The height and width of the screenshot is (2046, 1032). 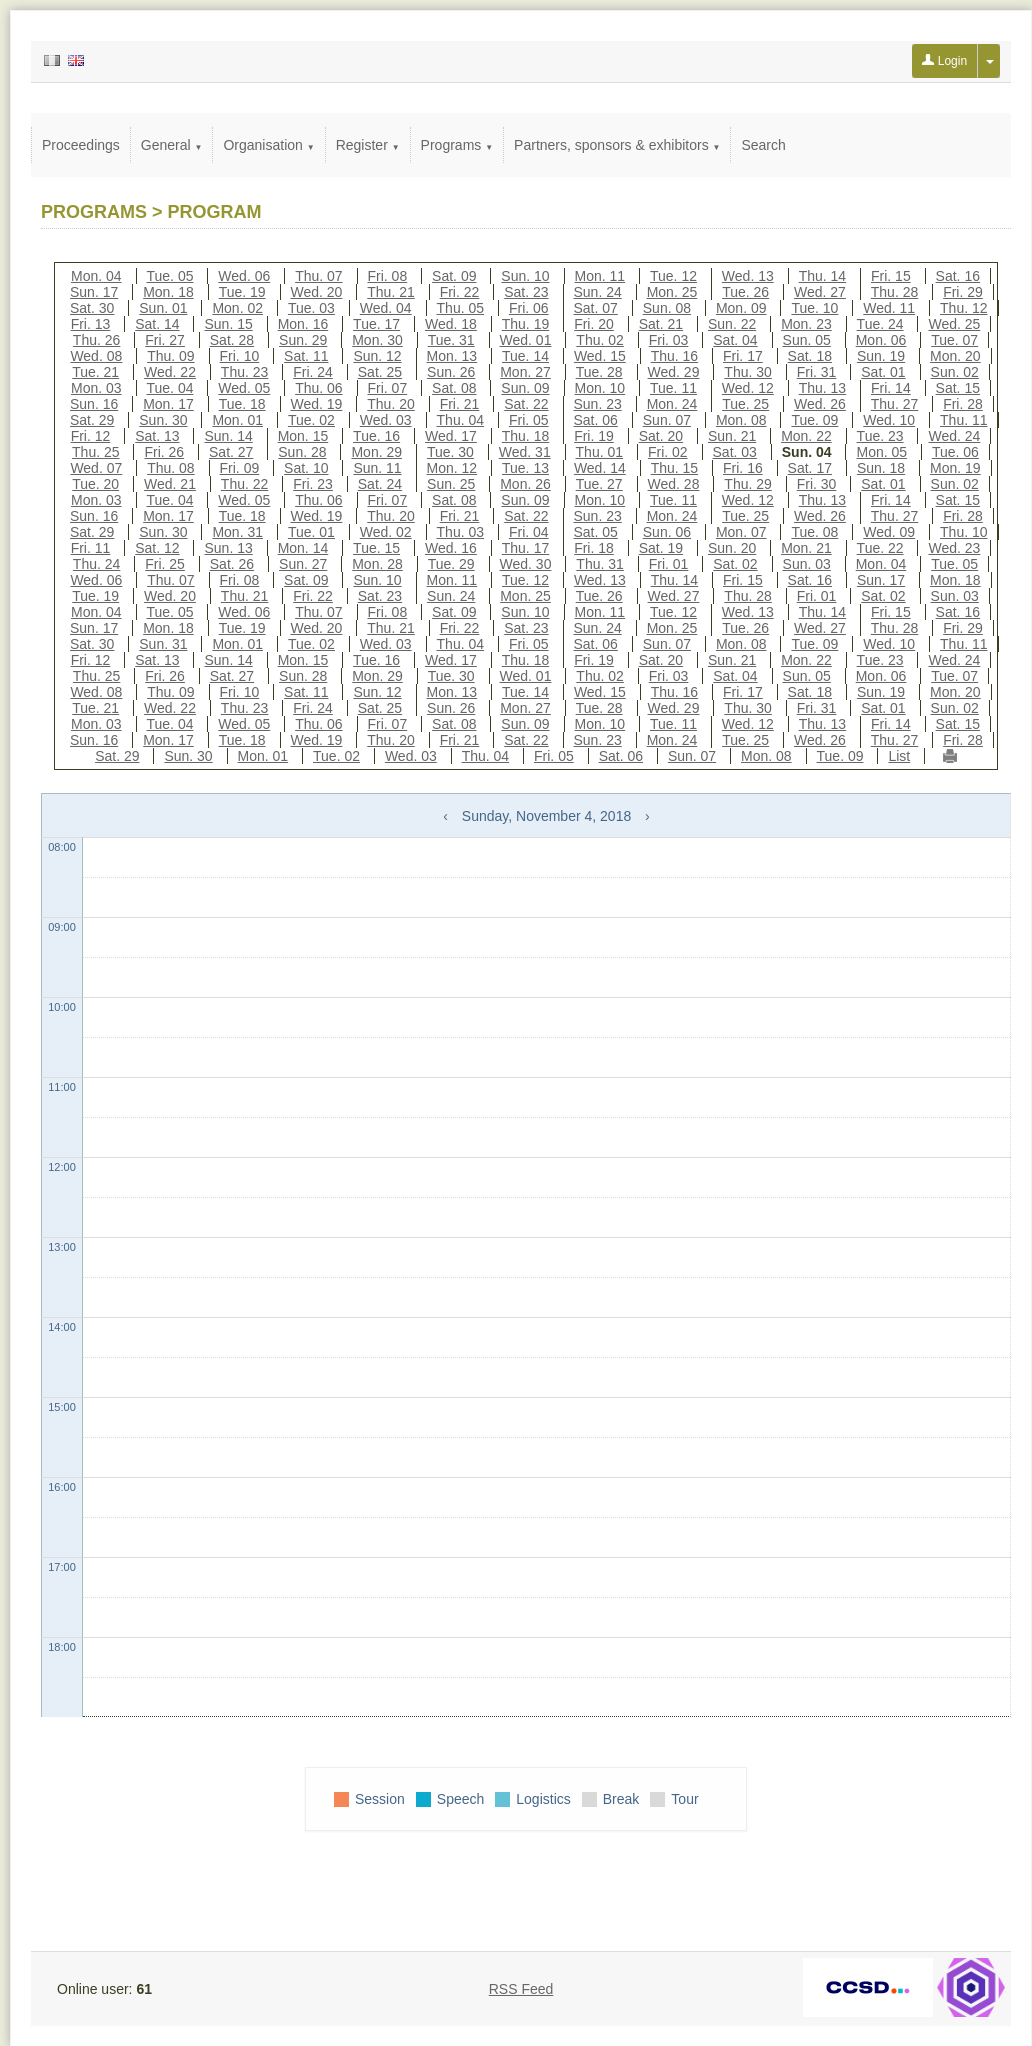 What do you see at coordinates (600, 468) in the screenshot?
I see `Wed. 14` at bounding box center [600, 468].